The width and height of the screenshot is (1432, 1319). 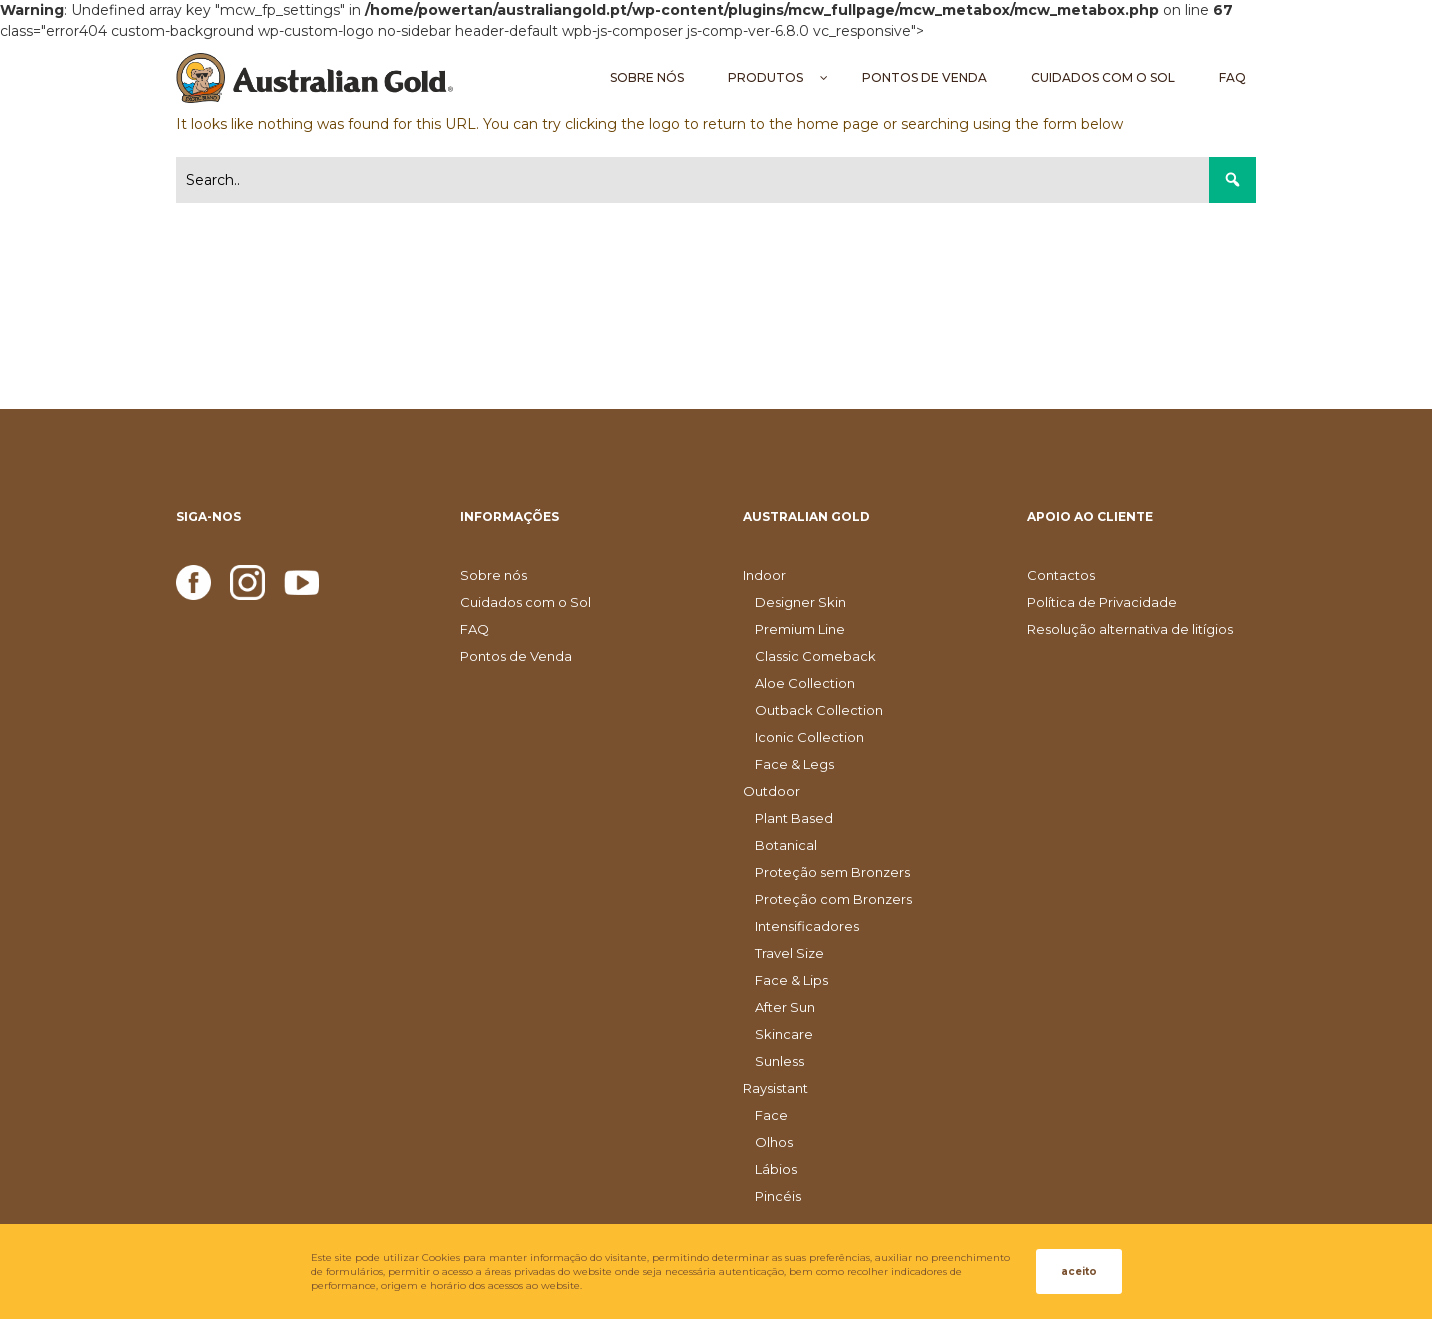 I want to click on Aloe Collection, so click(x=805, y=683).